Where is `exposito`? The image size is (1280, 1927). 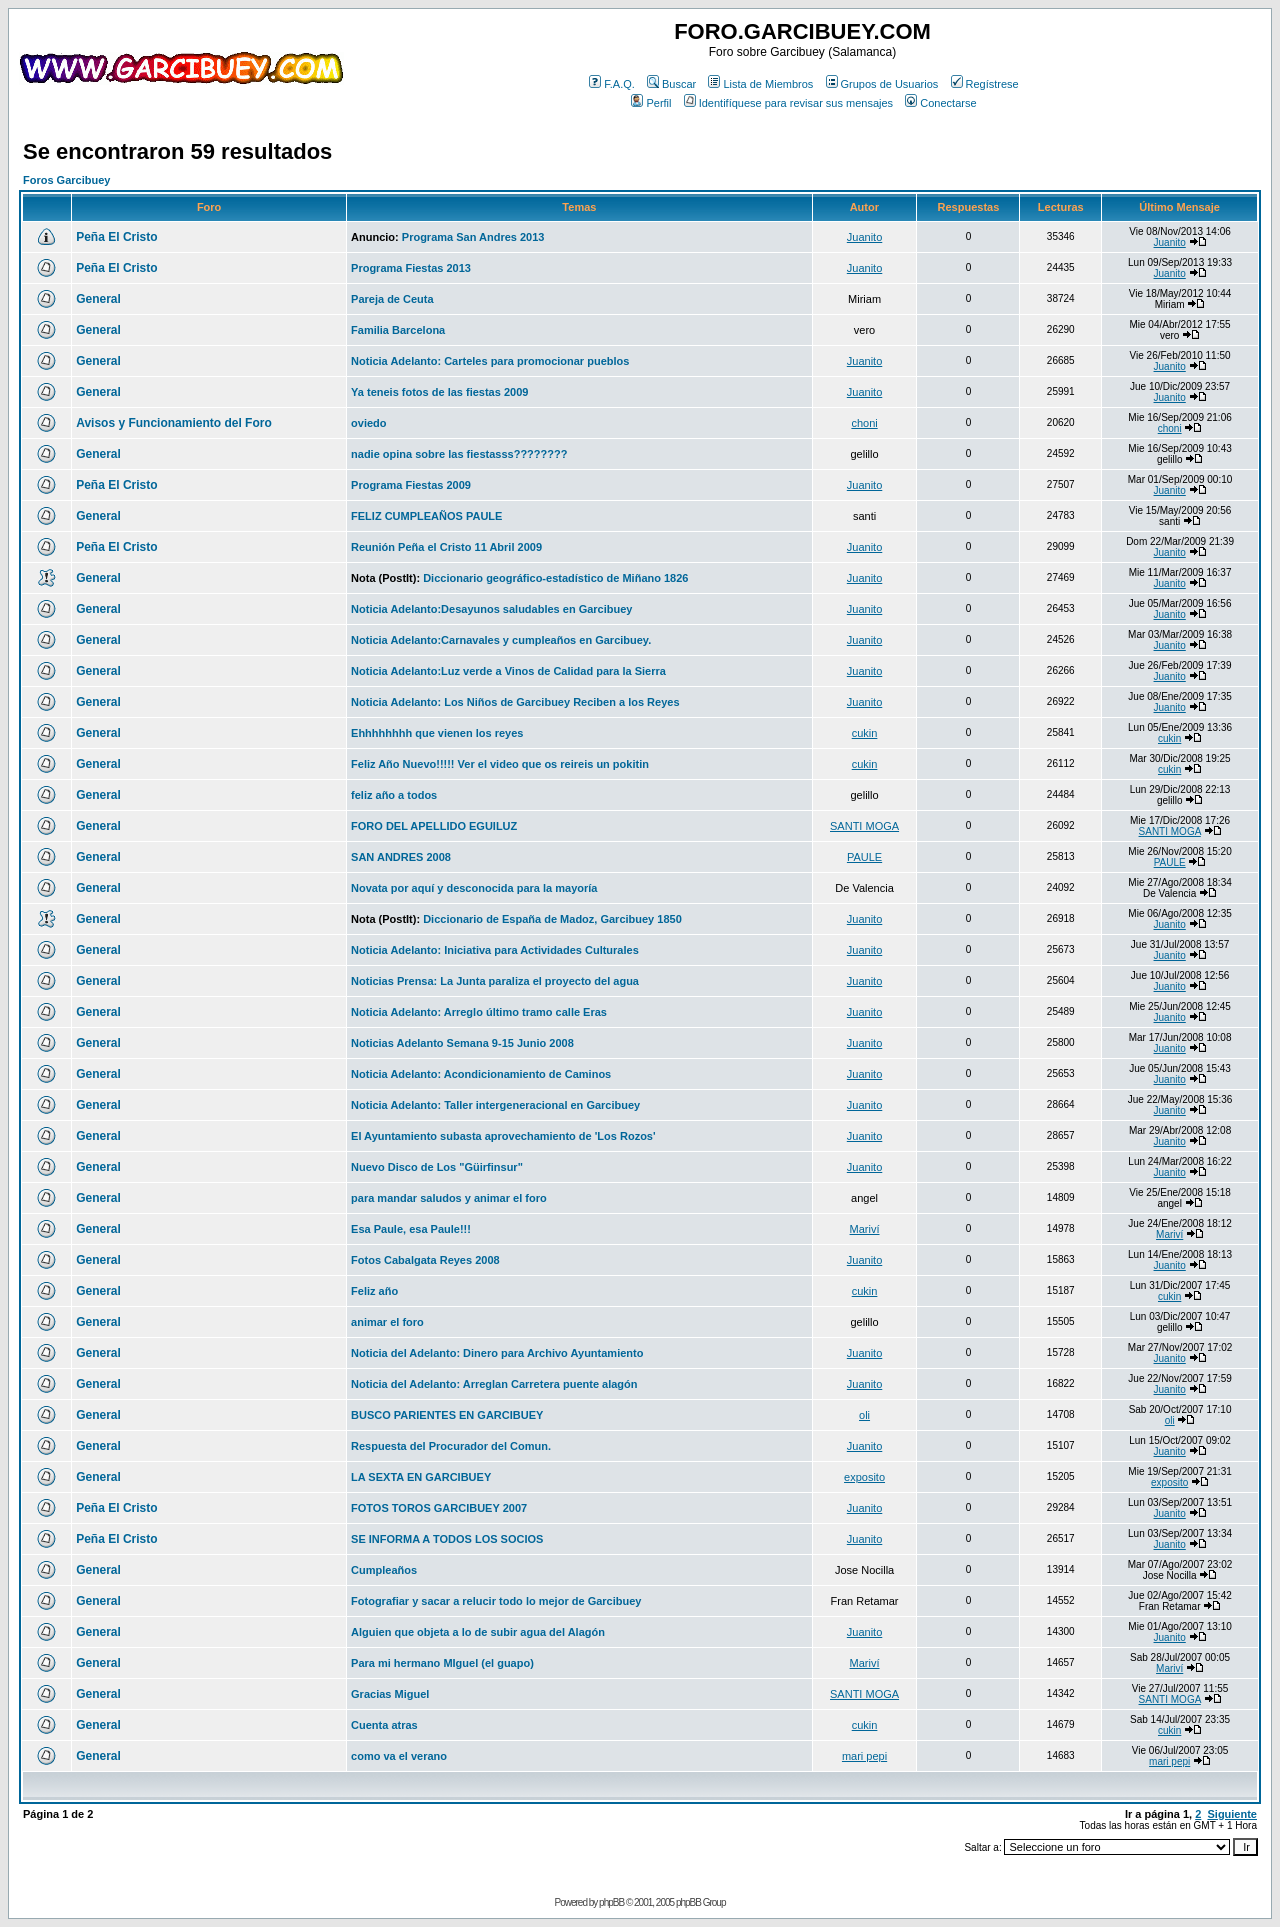
exposito is located at coordinates (864, 1477).